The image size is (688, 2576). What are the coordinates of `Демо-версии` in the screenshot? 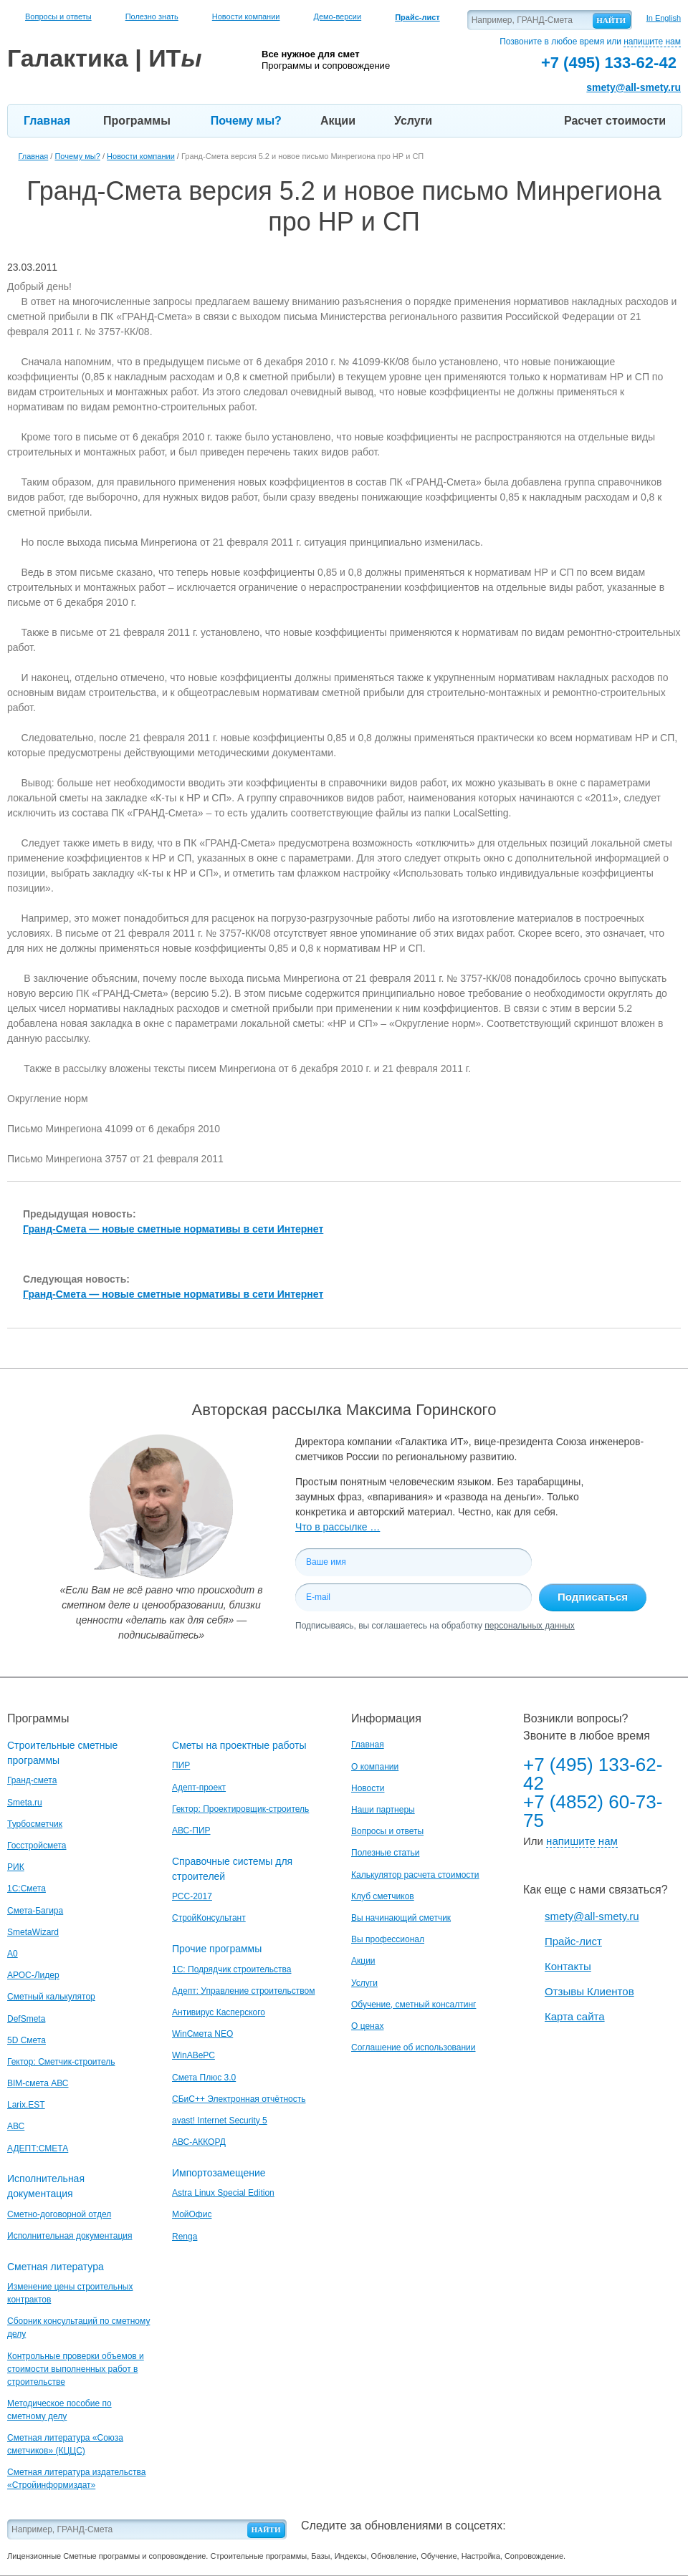 It's located at (337, 16).